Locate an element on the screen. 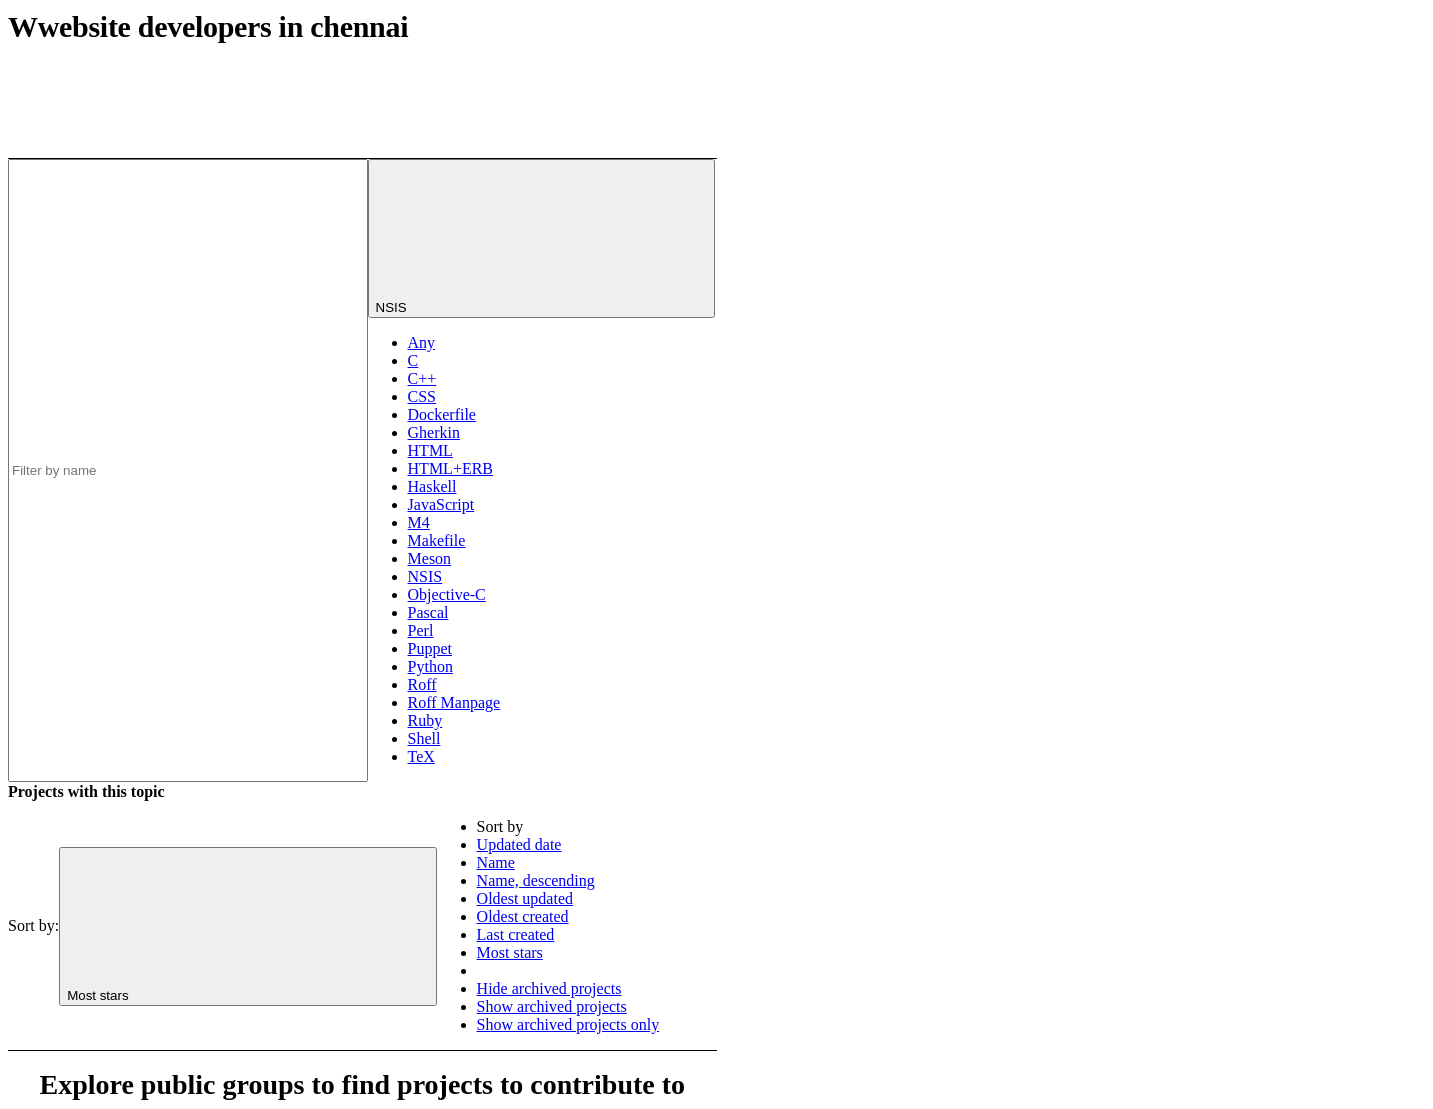 Image resolution: width=1433 pixels, height=1109 pixels. Pascal is located at coordinates (428, 612).